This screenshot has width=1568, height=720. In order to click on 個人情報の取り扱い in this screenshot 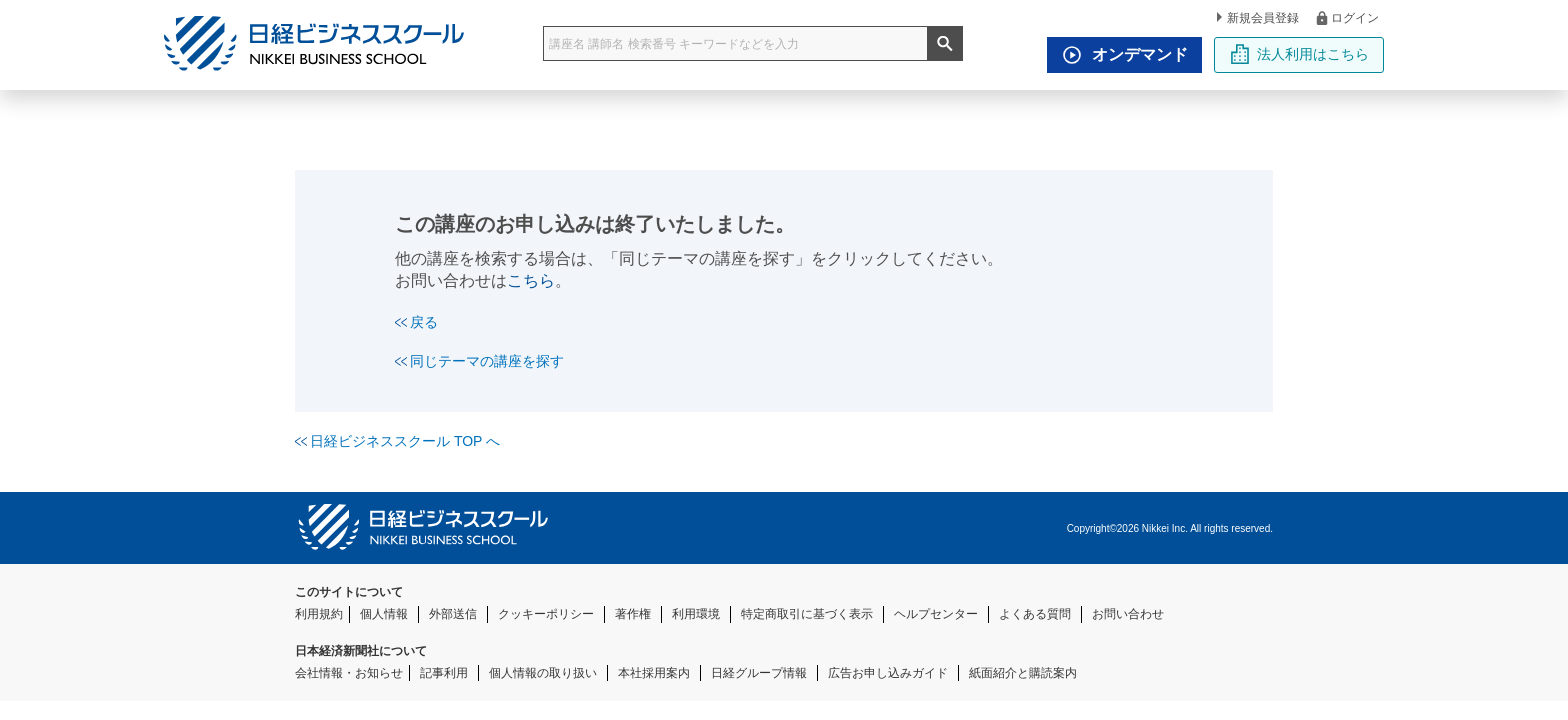, I will do `click(543, 673)`.